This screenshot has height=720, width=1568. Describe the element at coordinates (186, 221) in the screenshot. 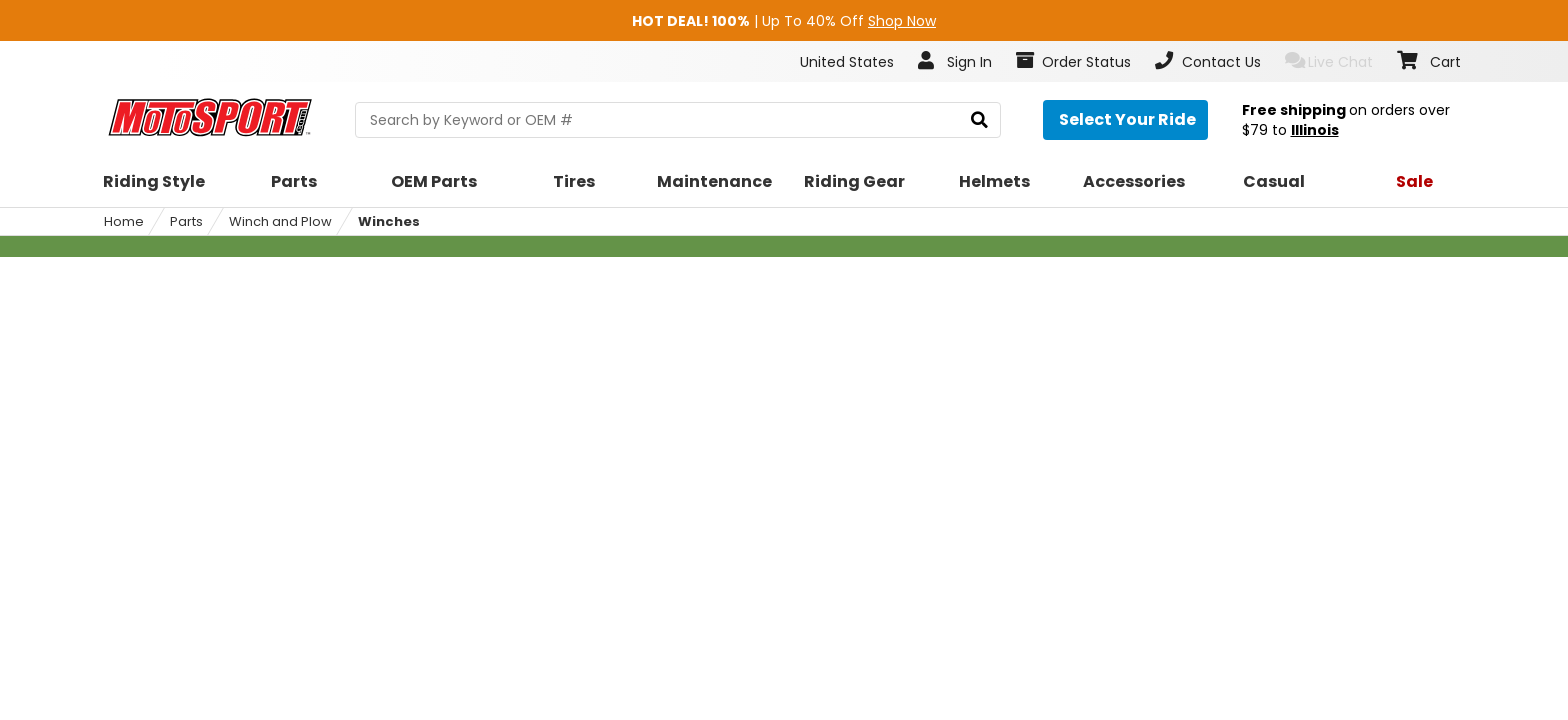

I see `Parts` at that location.